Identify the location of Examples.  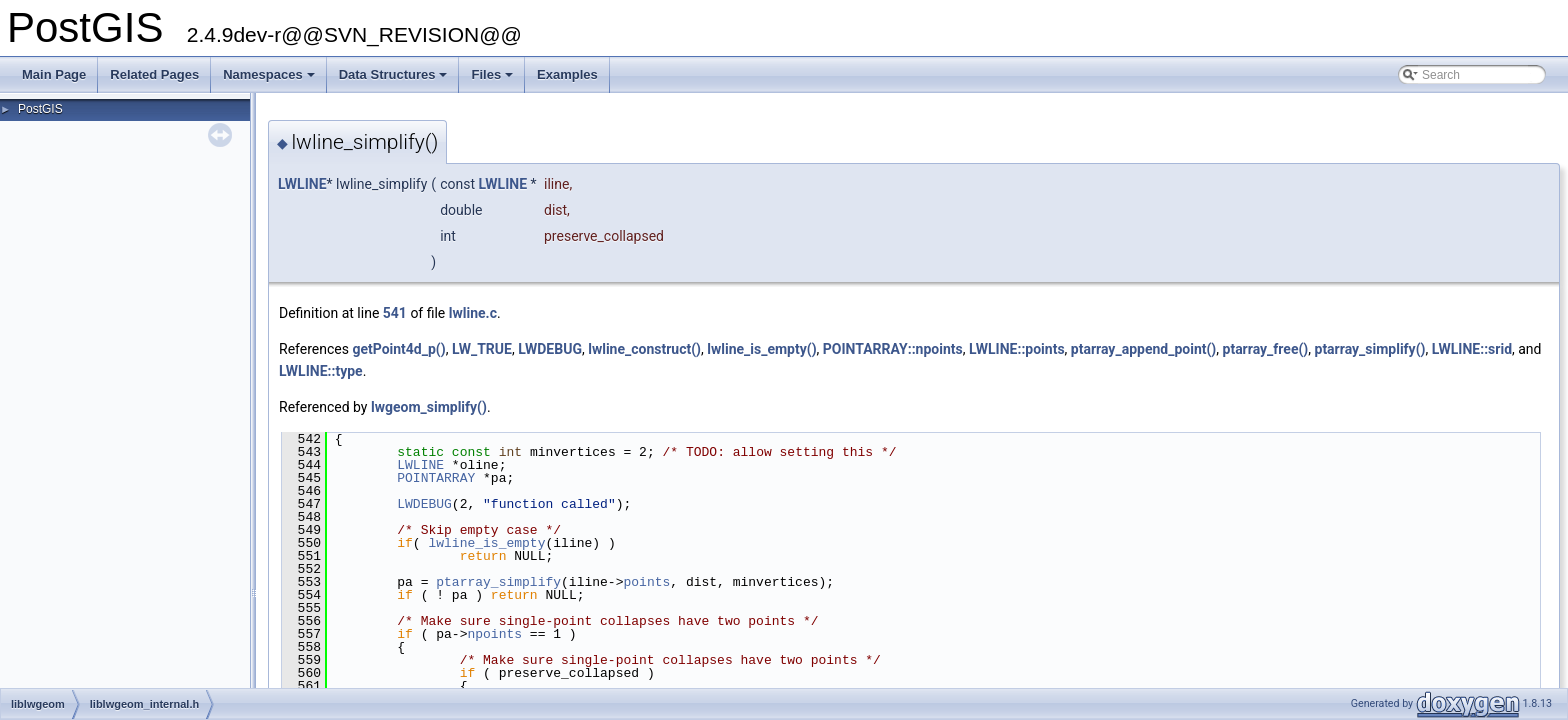
(567, 74).